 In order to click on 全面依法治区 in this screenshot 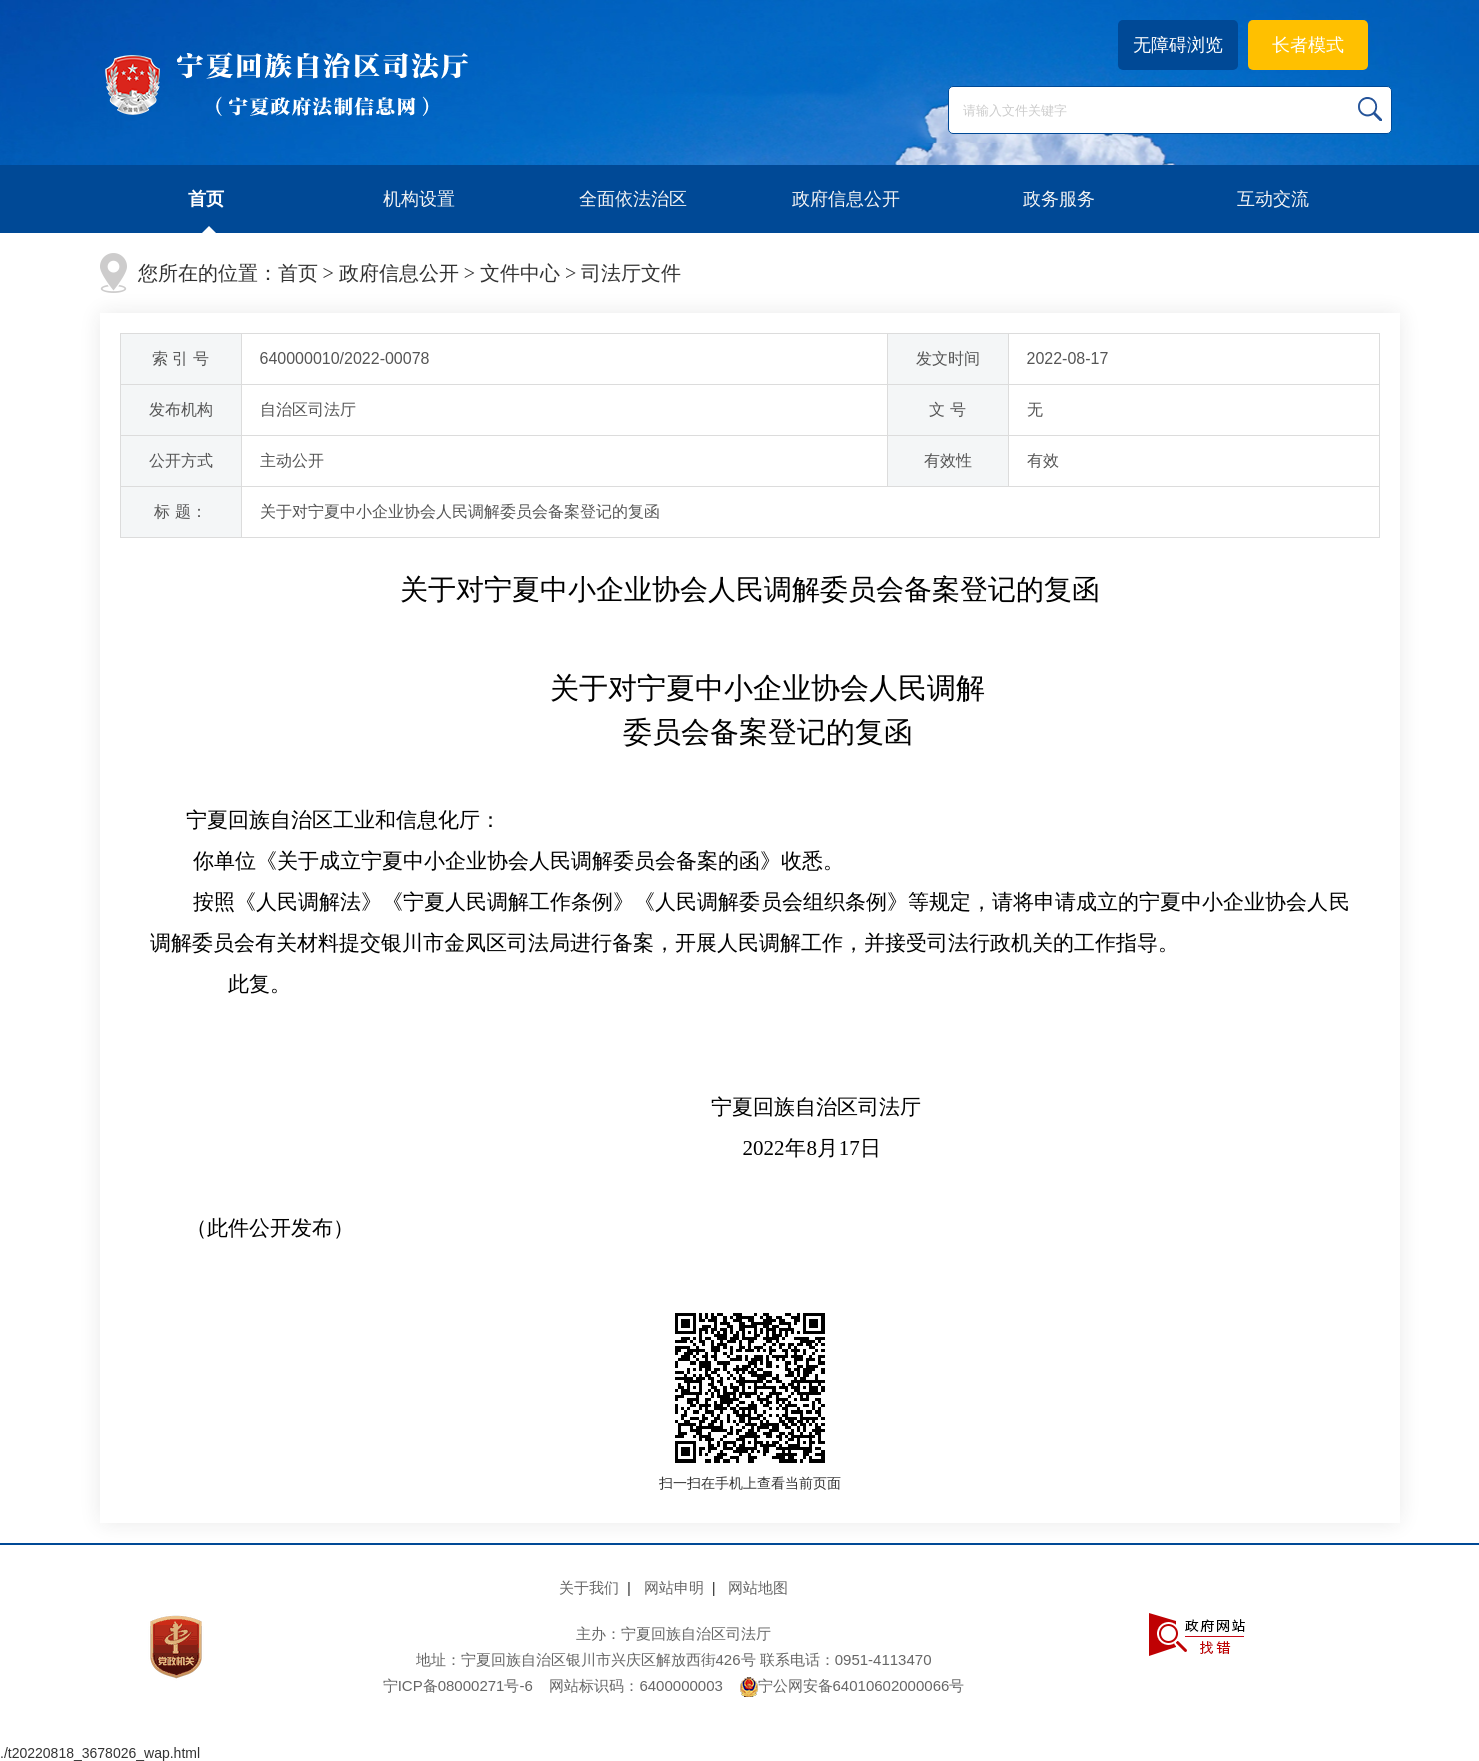, I will do `click(633, 199)`.